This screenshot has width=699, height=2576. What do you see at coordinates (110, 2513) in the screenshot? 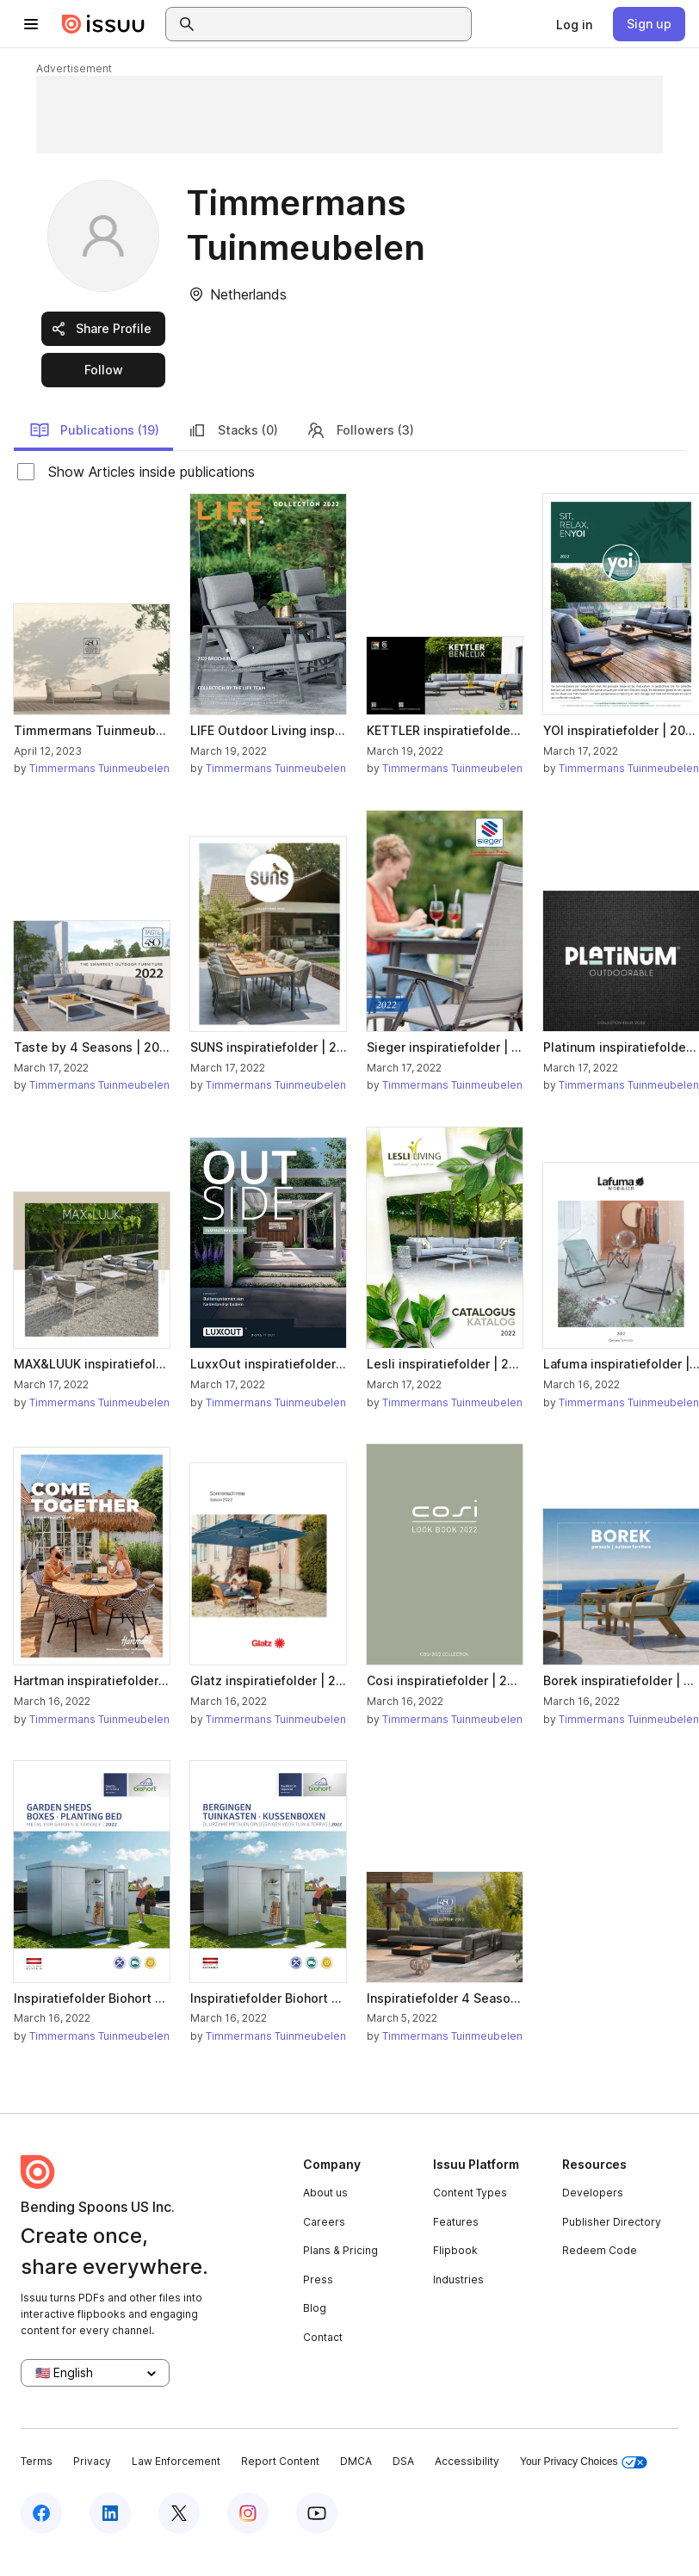
I see `[Issuu on LinkedIn]` at bounding box center [110, 2513].